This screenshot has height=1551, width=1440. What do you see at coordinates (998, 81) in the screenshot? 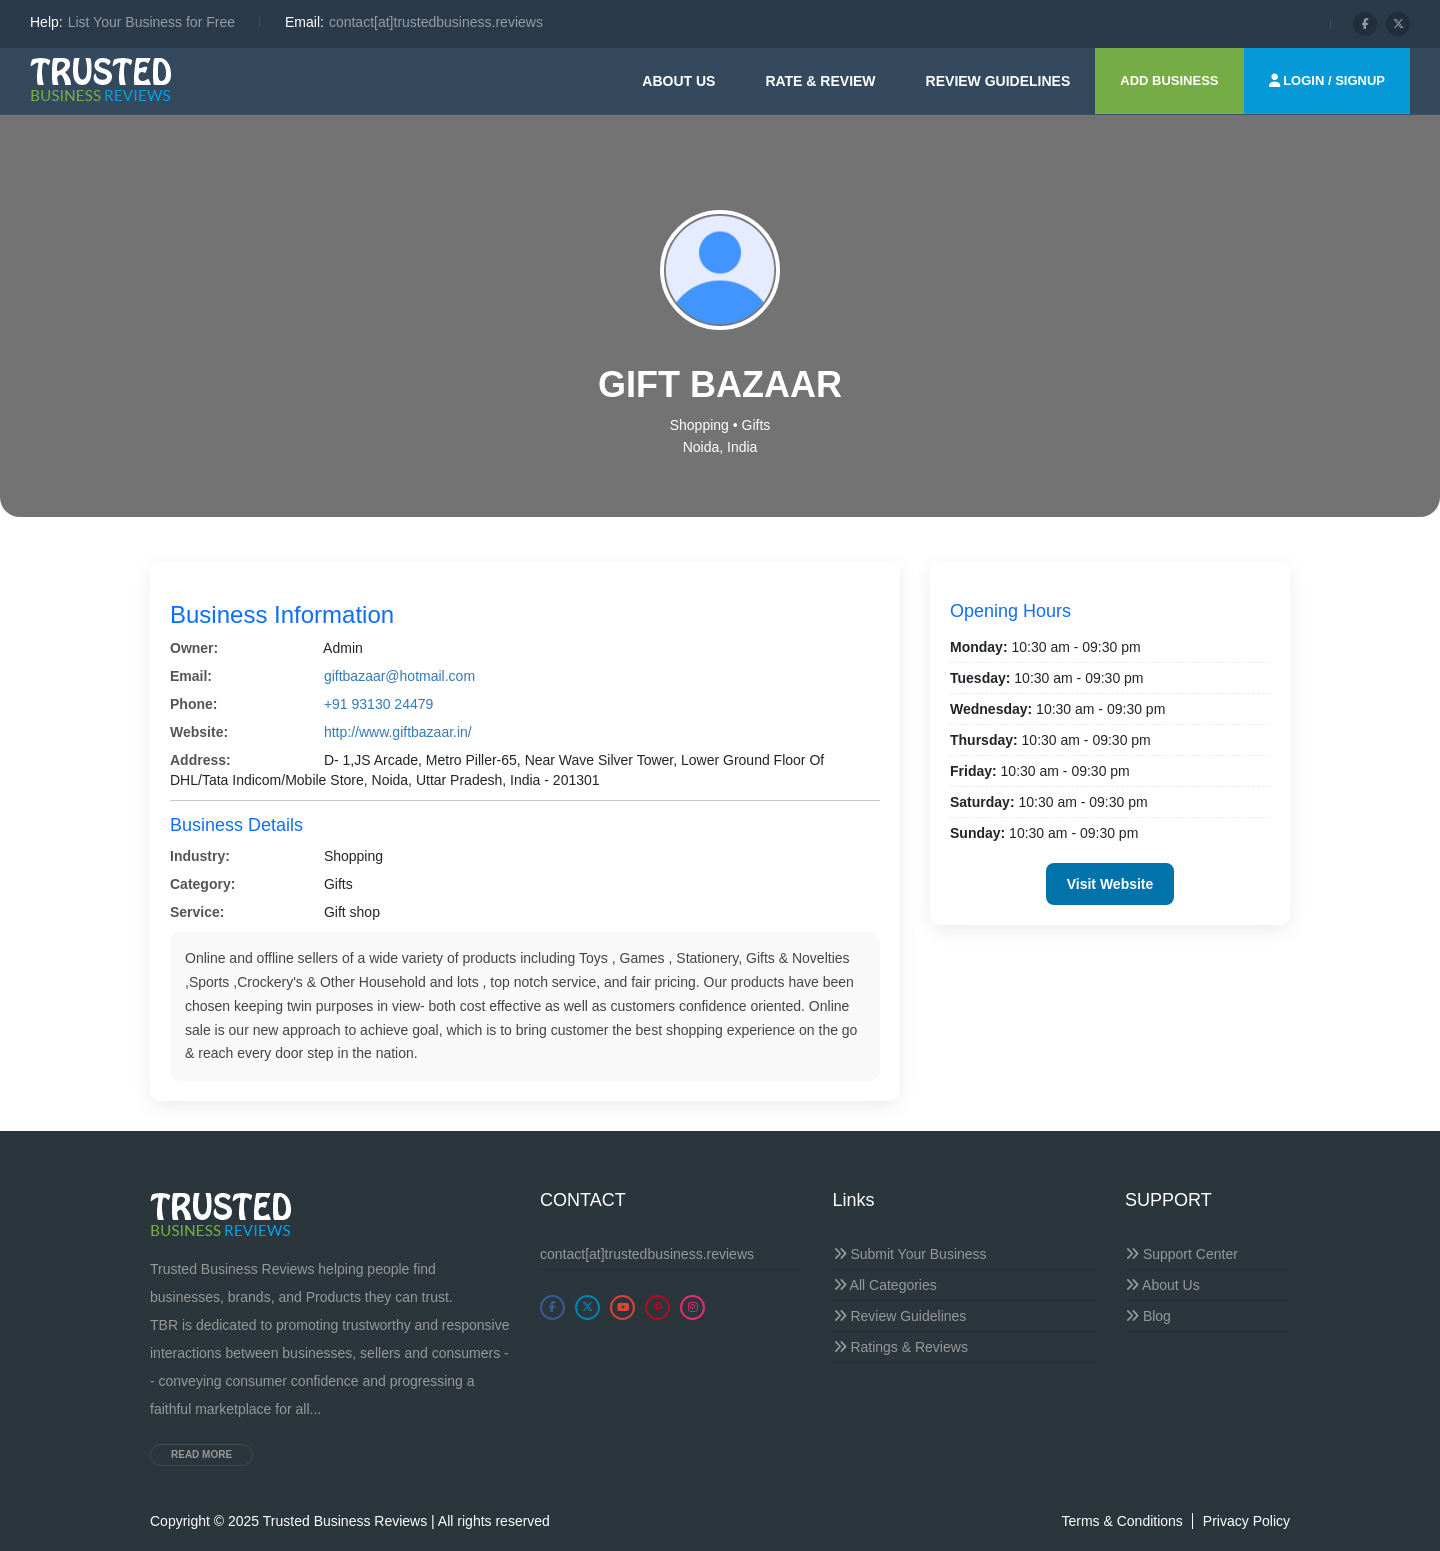
I see `Review guidelines` at bounding box center [998, 81].